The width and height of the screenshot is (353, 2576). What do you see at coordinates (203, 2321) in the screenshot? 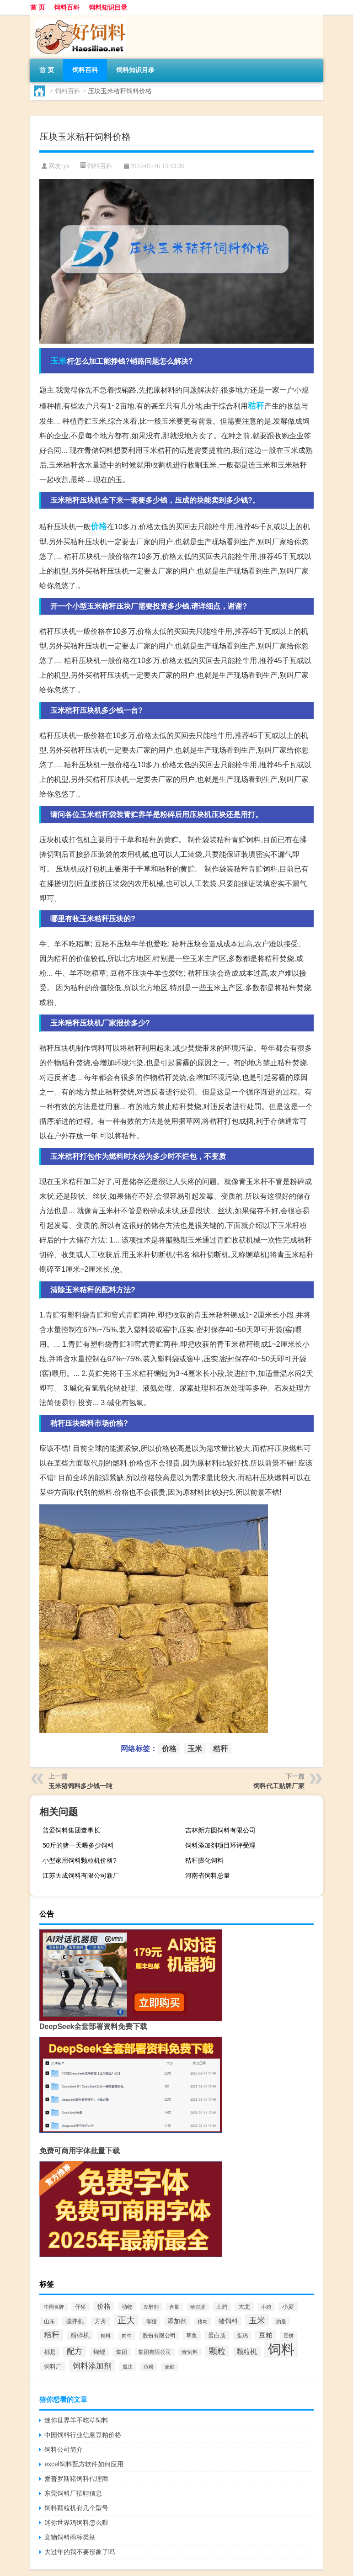
I see `猪肉 [猪肉 (430个项目)]` at bounding box center [203, 2321].